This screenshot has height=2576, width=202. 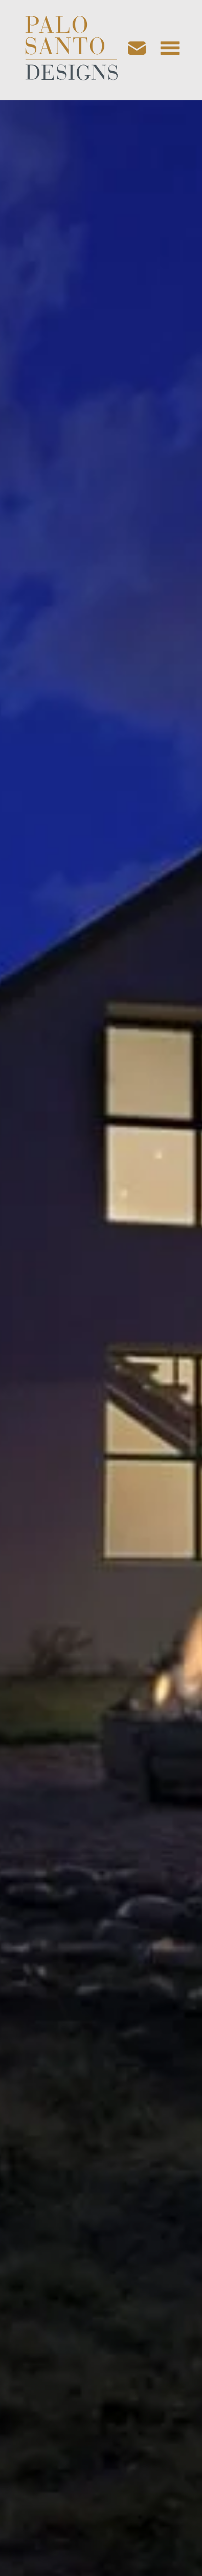 I want to click on [Open navigation menu], so click(x=170, y=50).